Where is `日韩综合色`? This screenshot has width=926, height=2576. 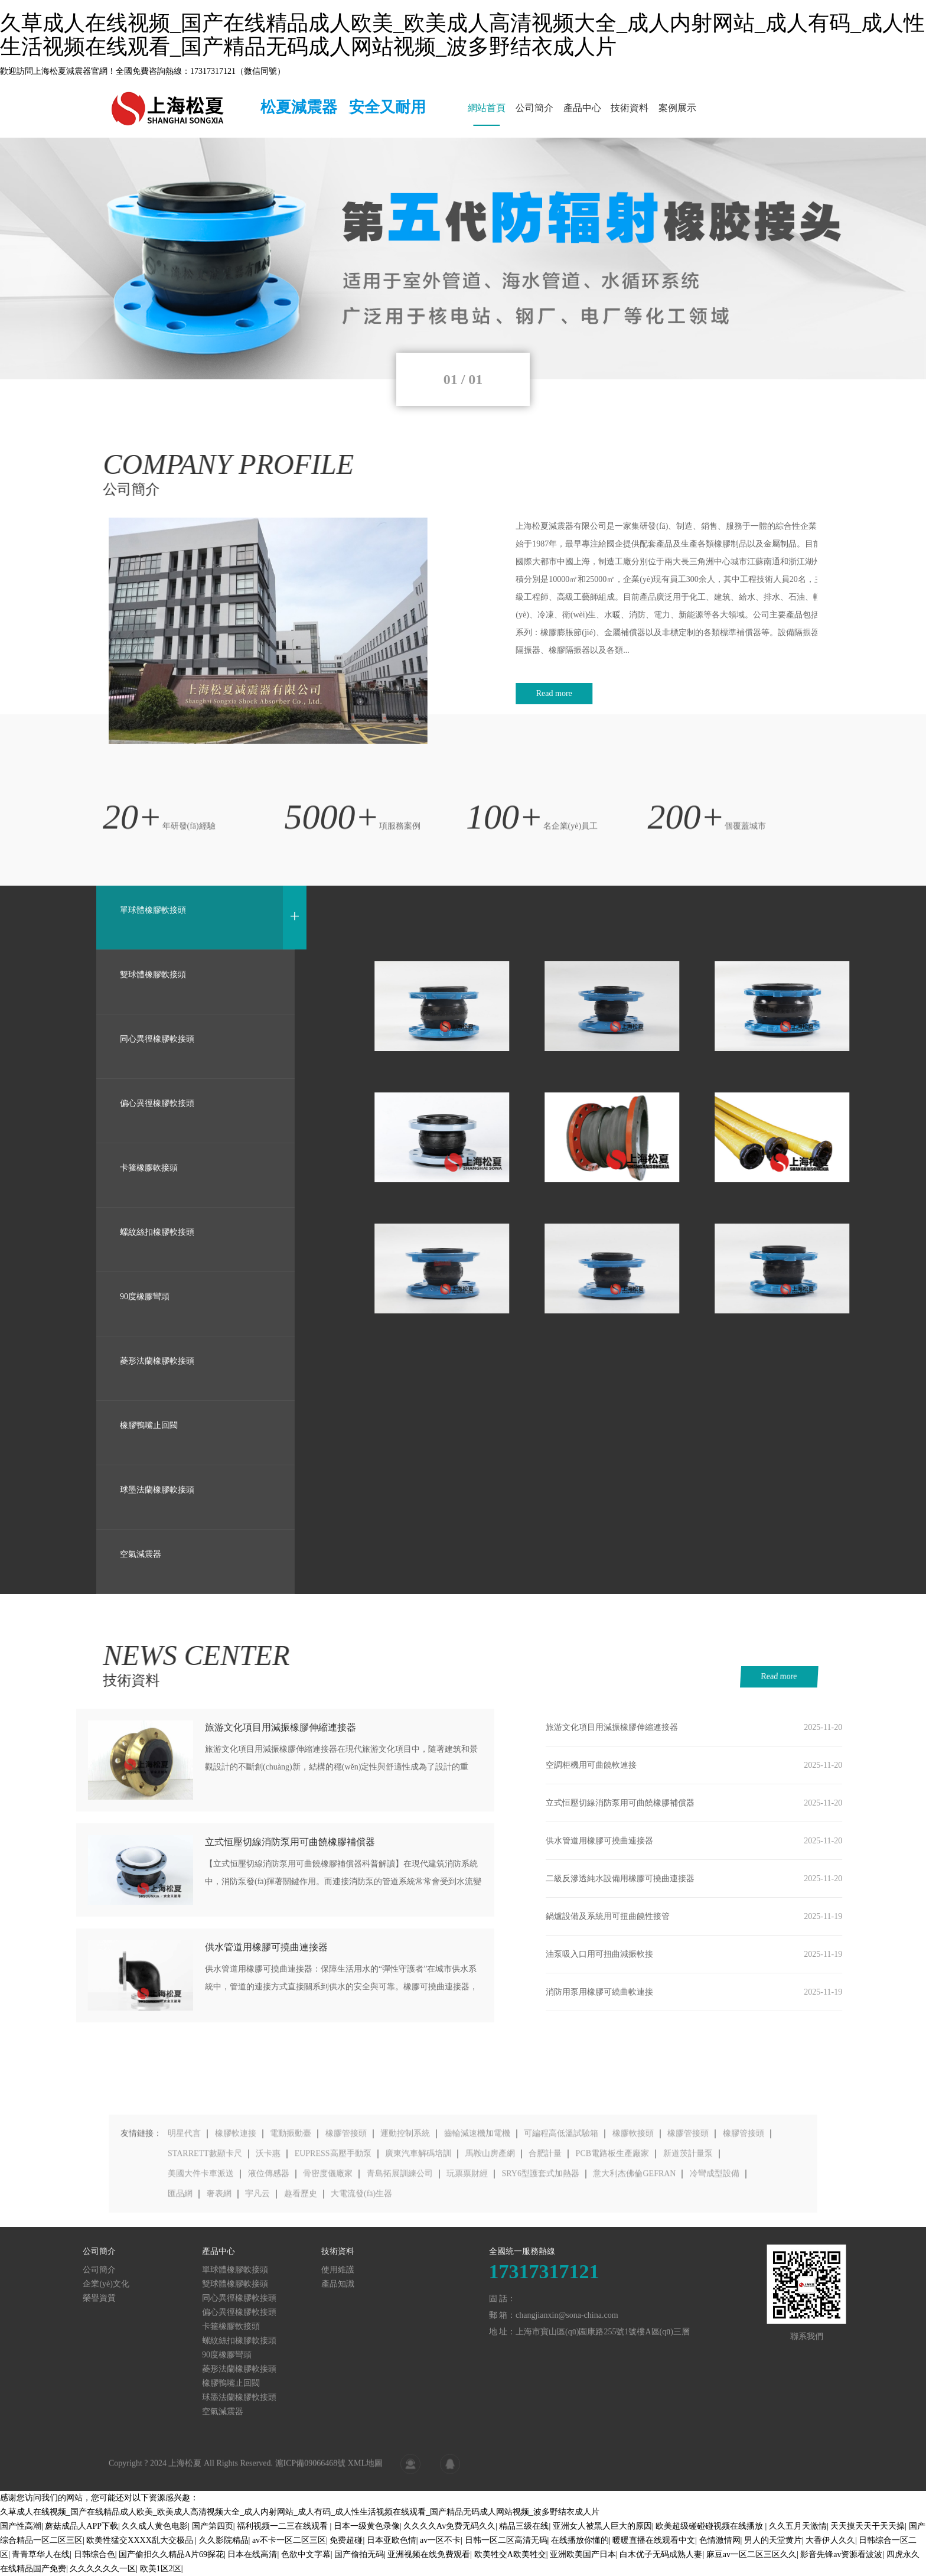
日韩综合色 is located at coordinates (94, 2554).